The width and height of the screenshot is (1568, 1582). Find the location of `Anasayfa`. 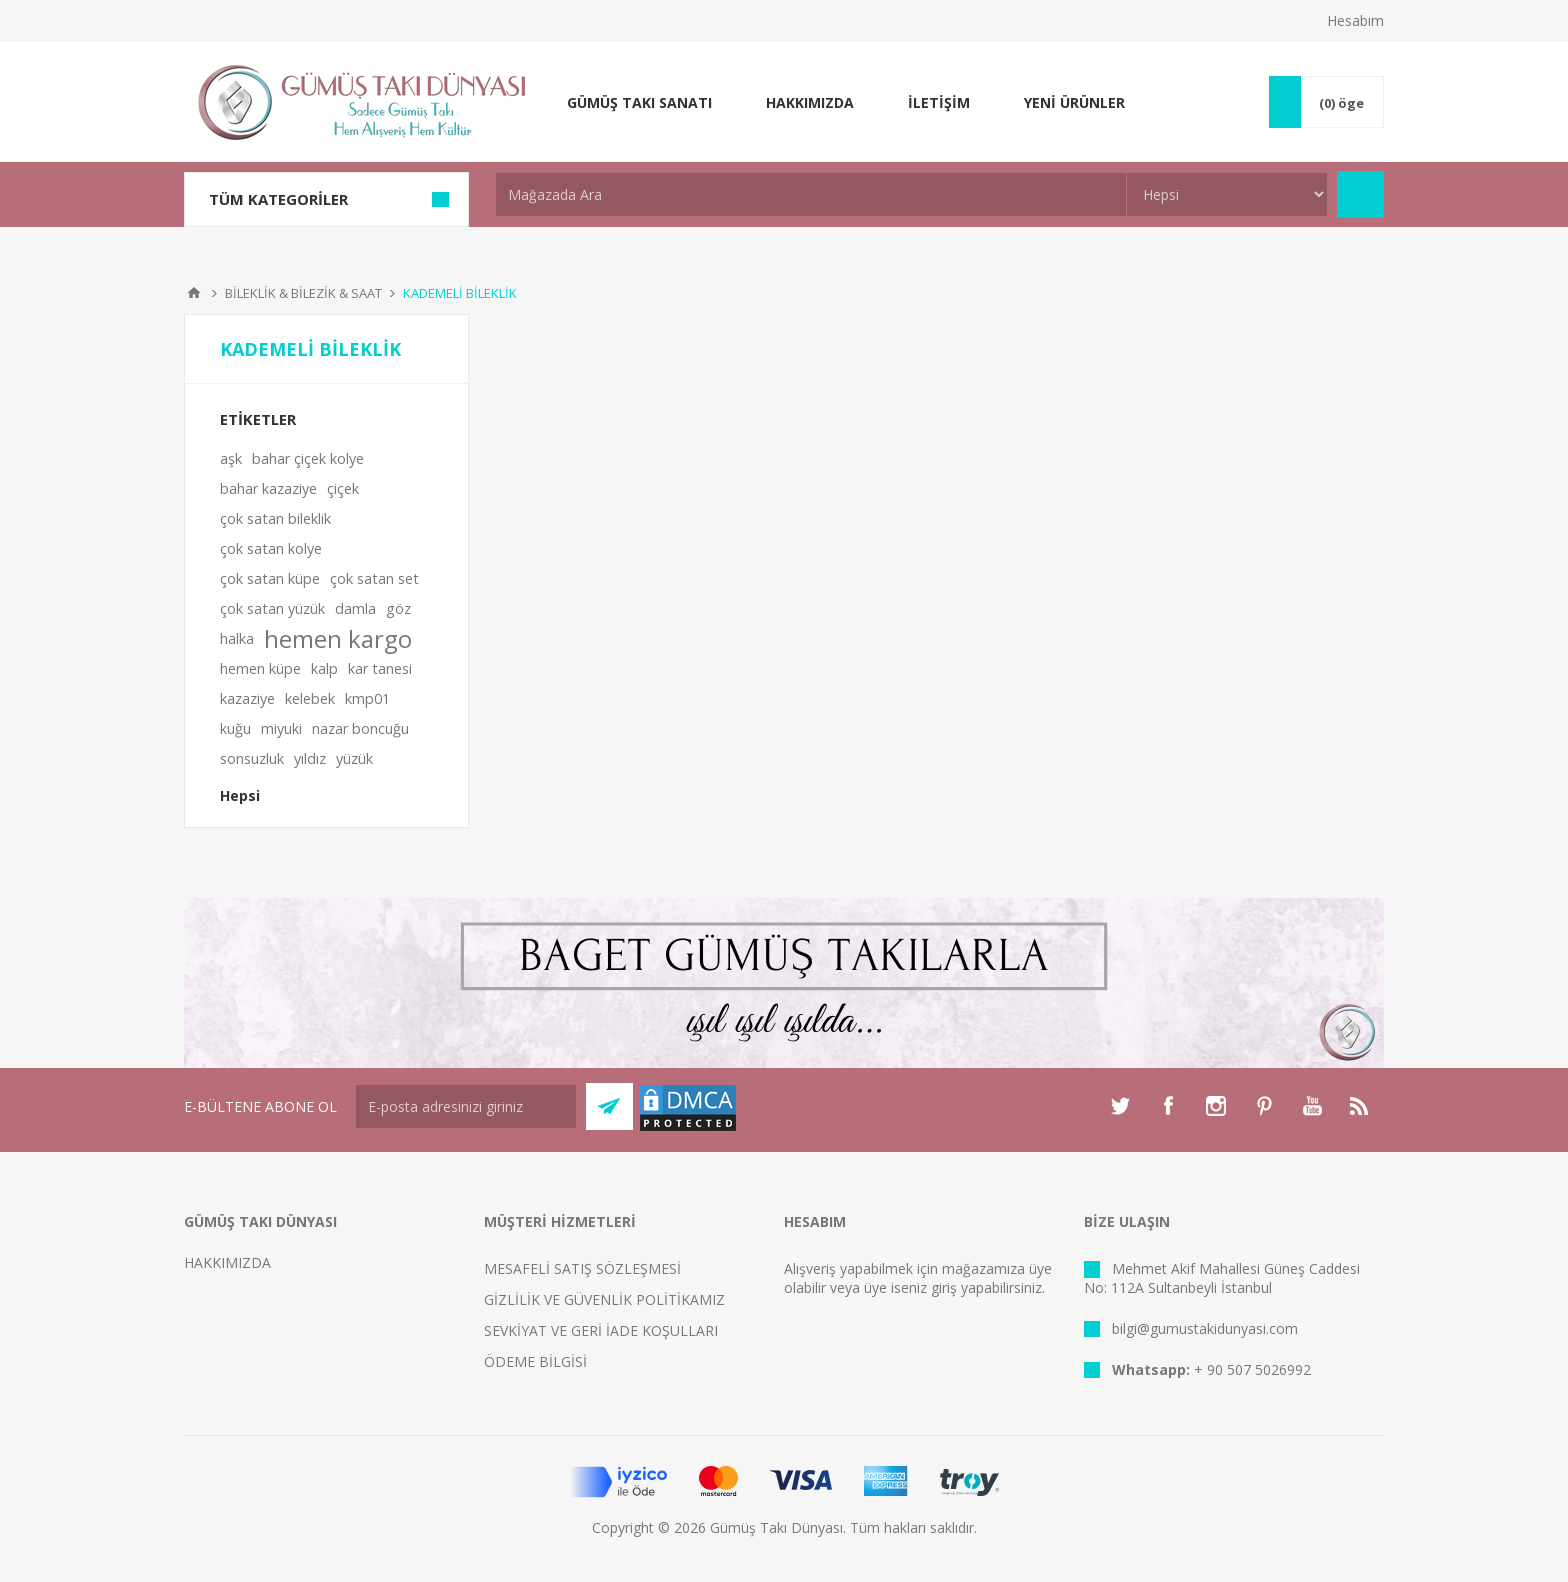

Anasayfa is located at coordinates (194, 293).